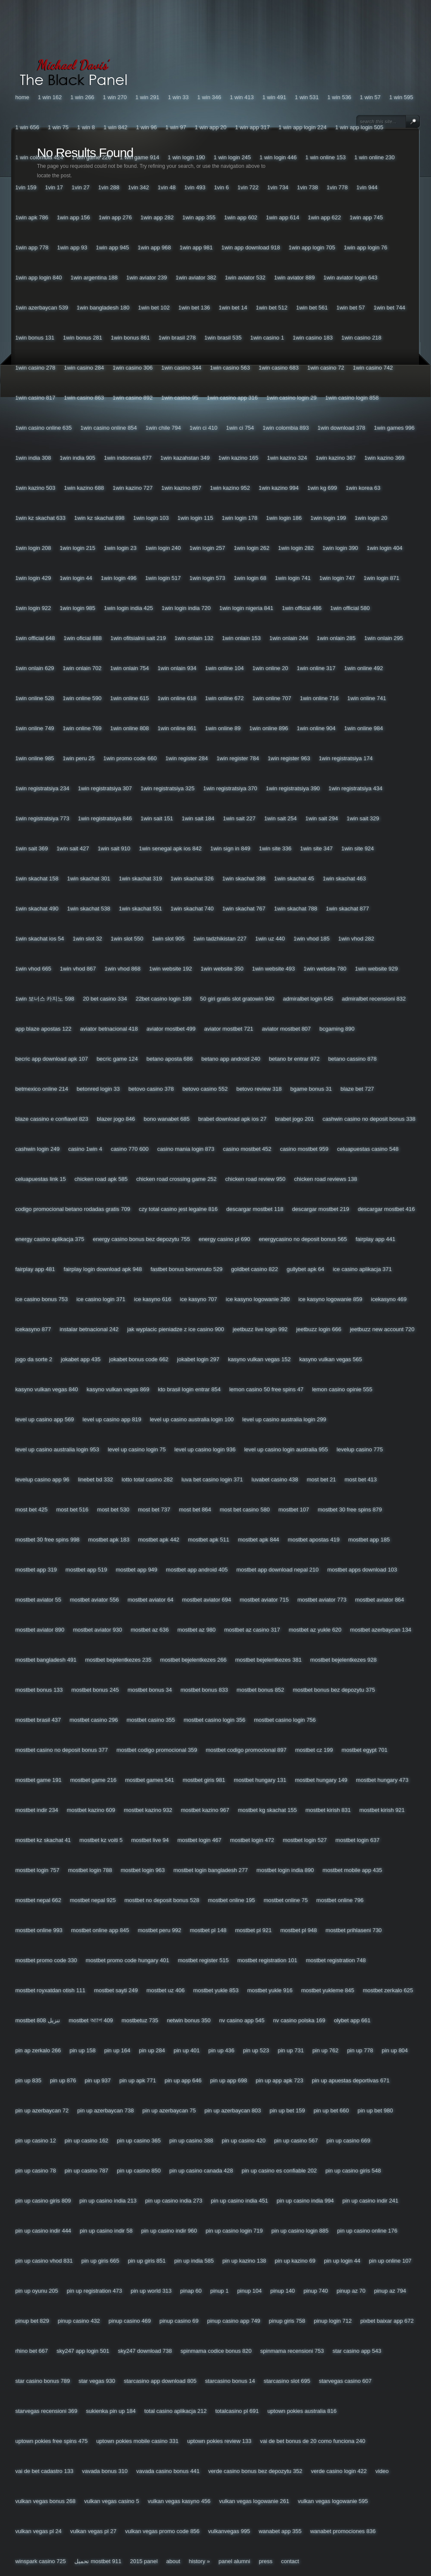 The image size is (431, 2576). I want to click on 1win Official 486, so click(301, 608).